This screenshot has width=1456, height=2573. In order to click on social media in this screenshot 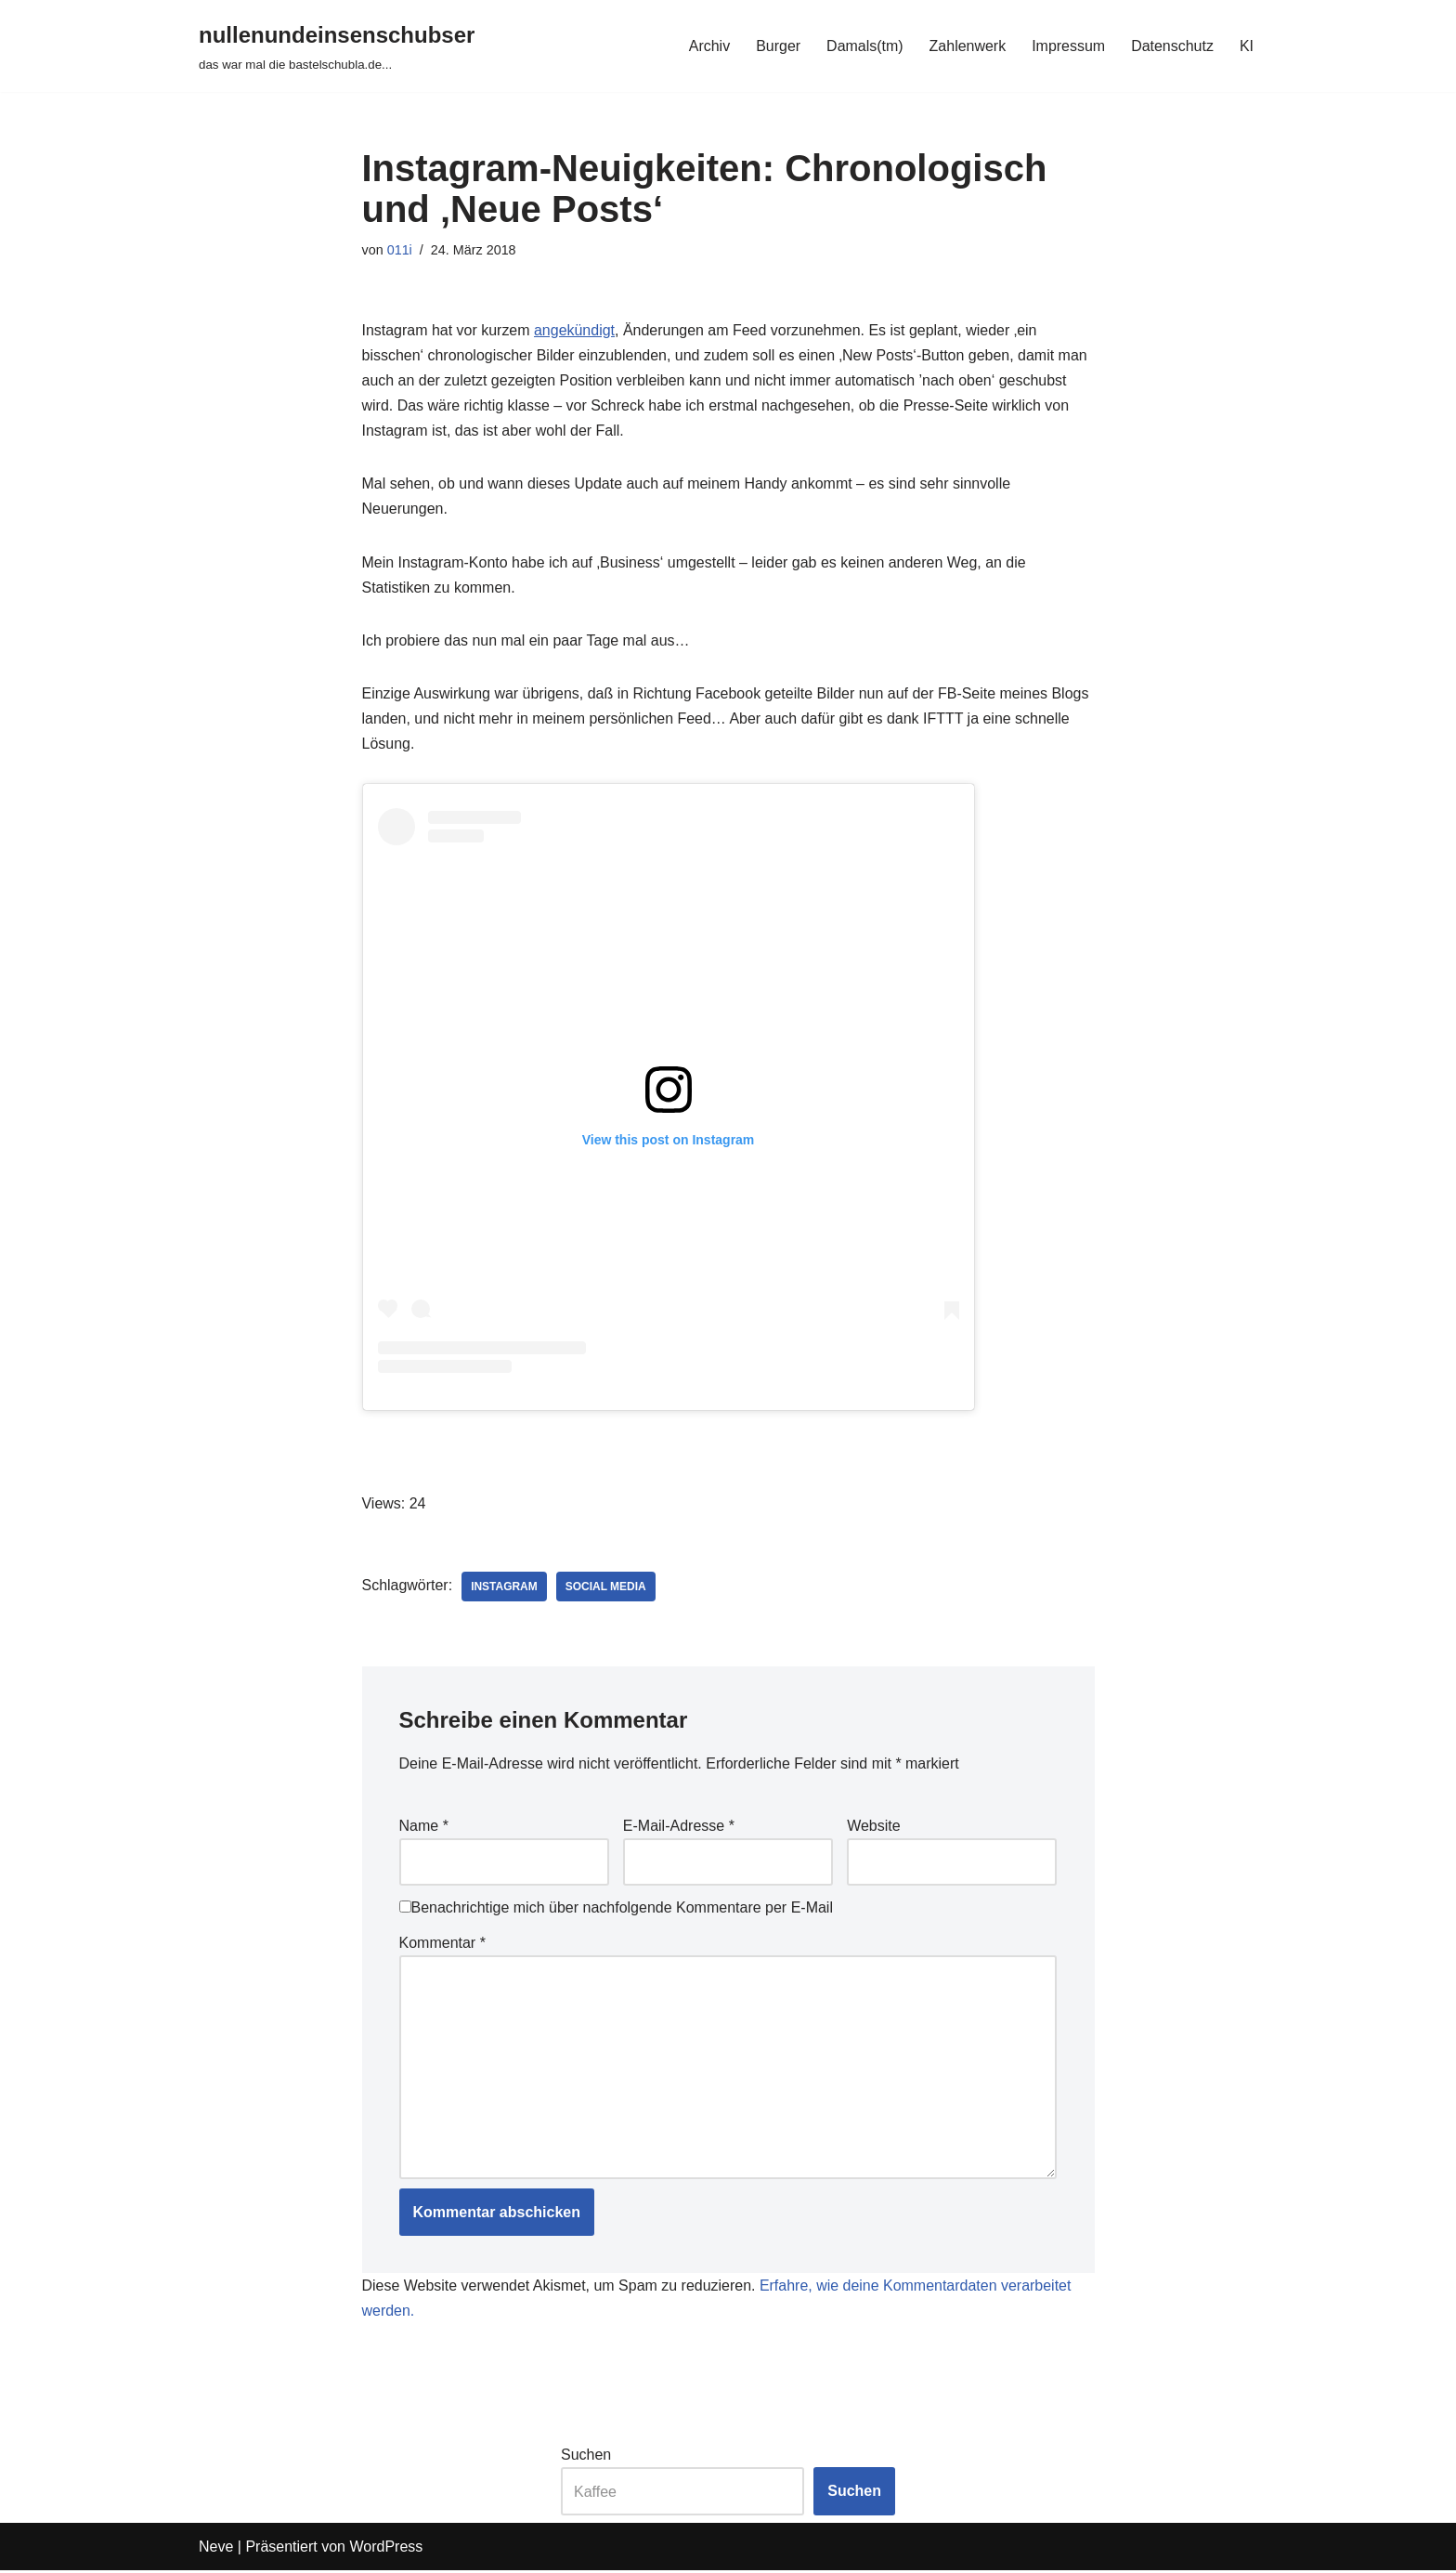, I will do `click(606, 1588)`.